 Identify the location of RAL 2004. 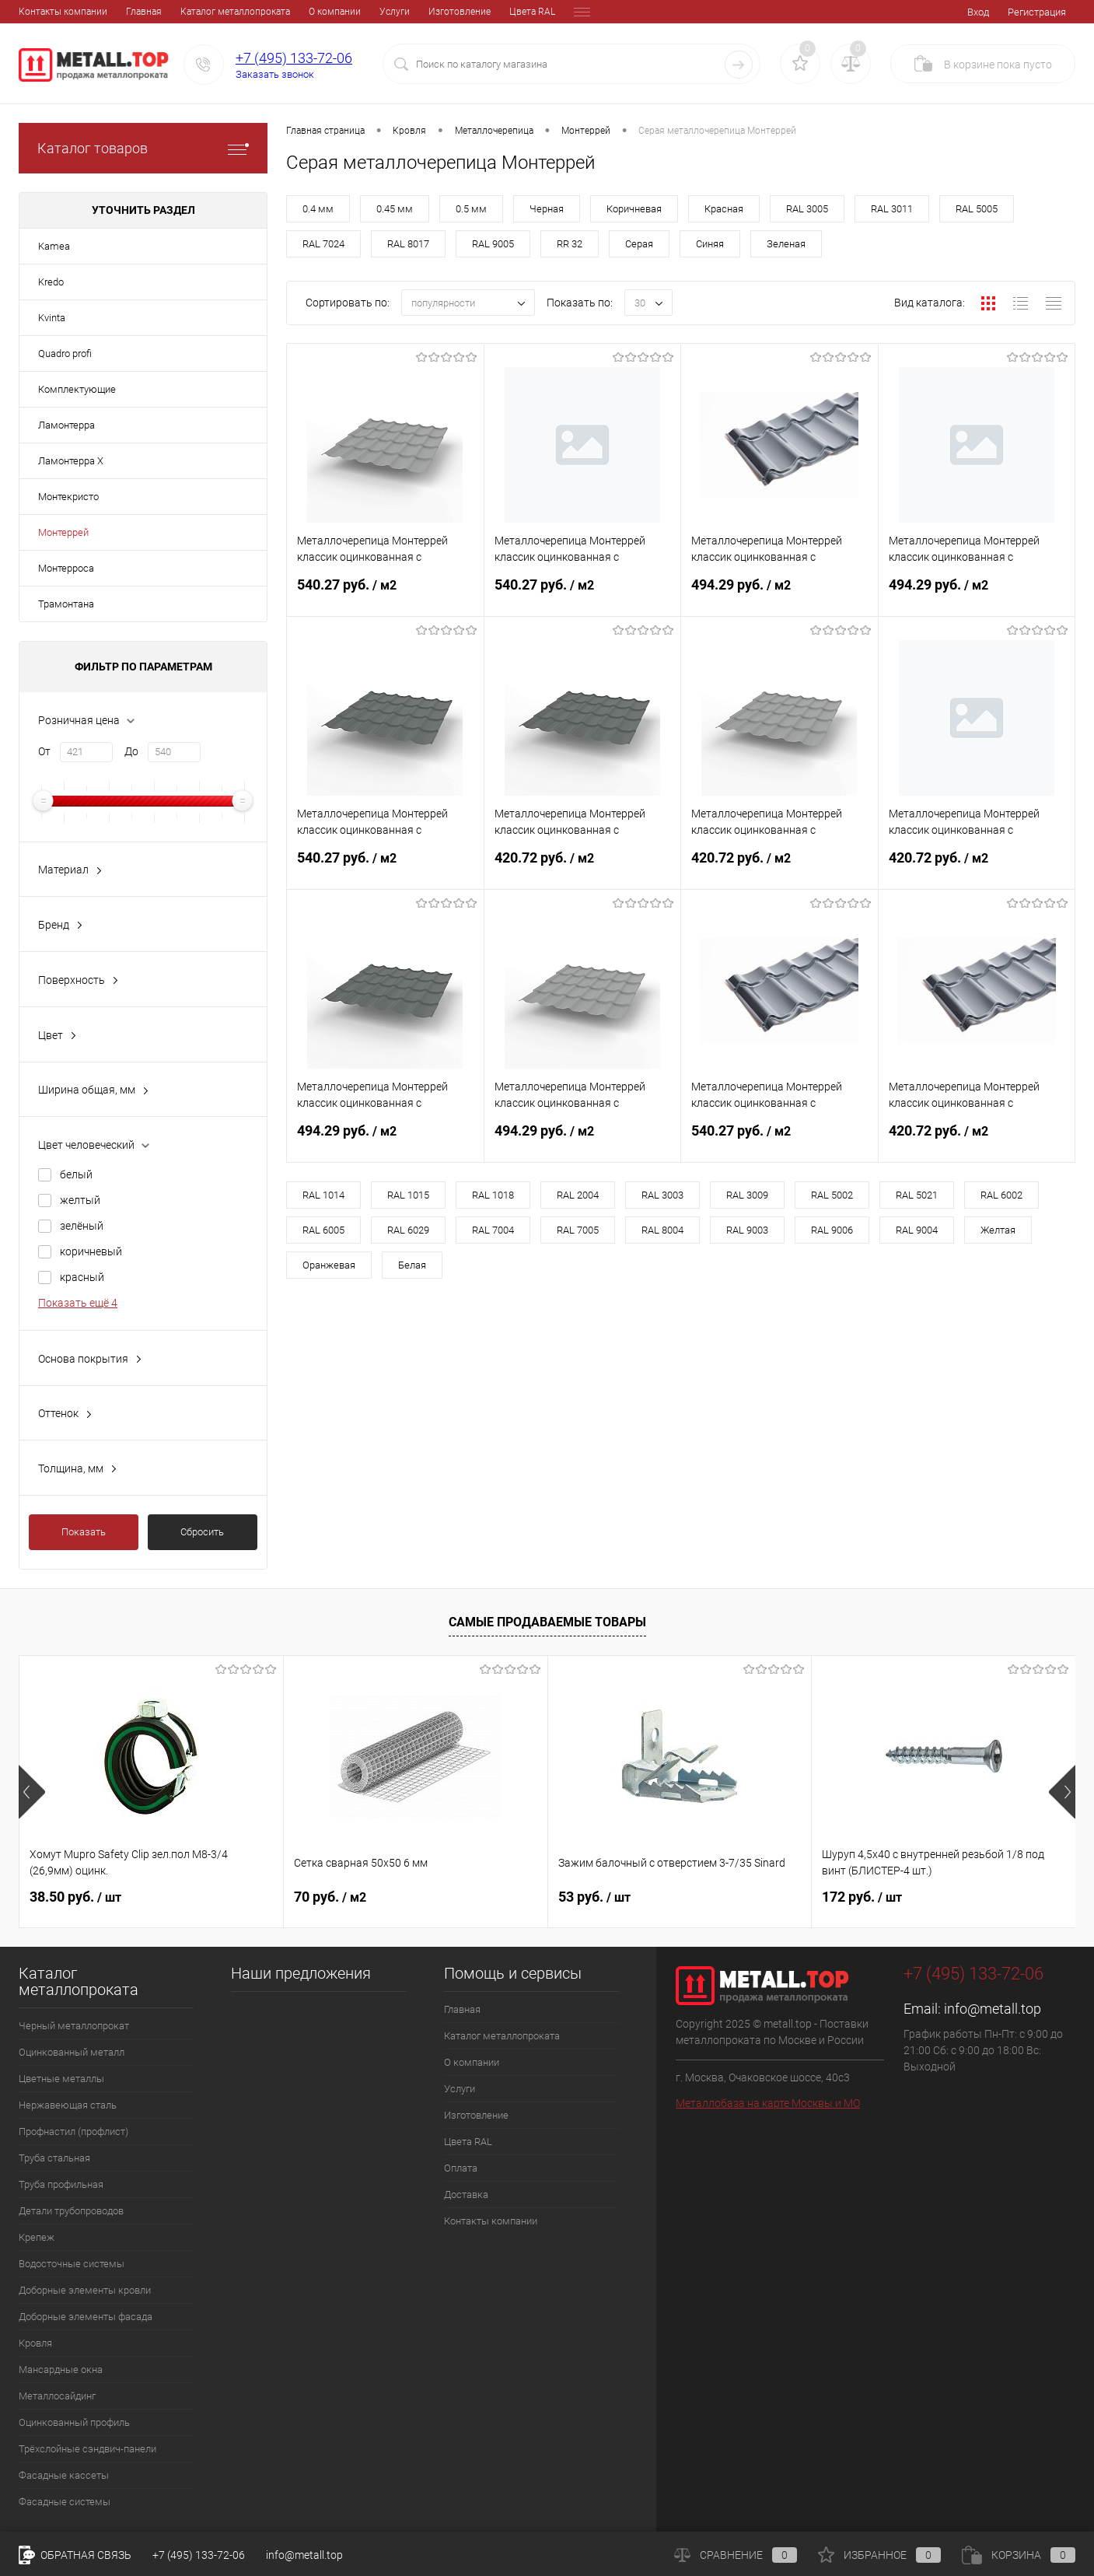
(578, 1195).